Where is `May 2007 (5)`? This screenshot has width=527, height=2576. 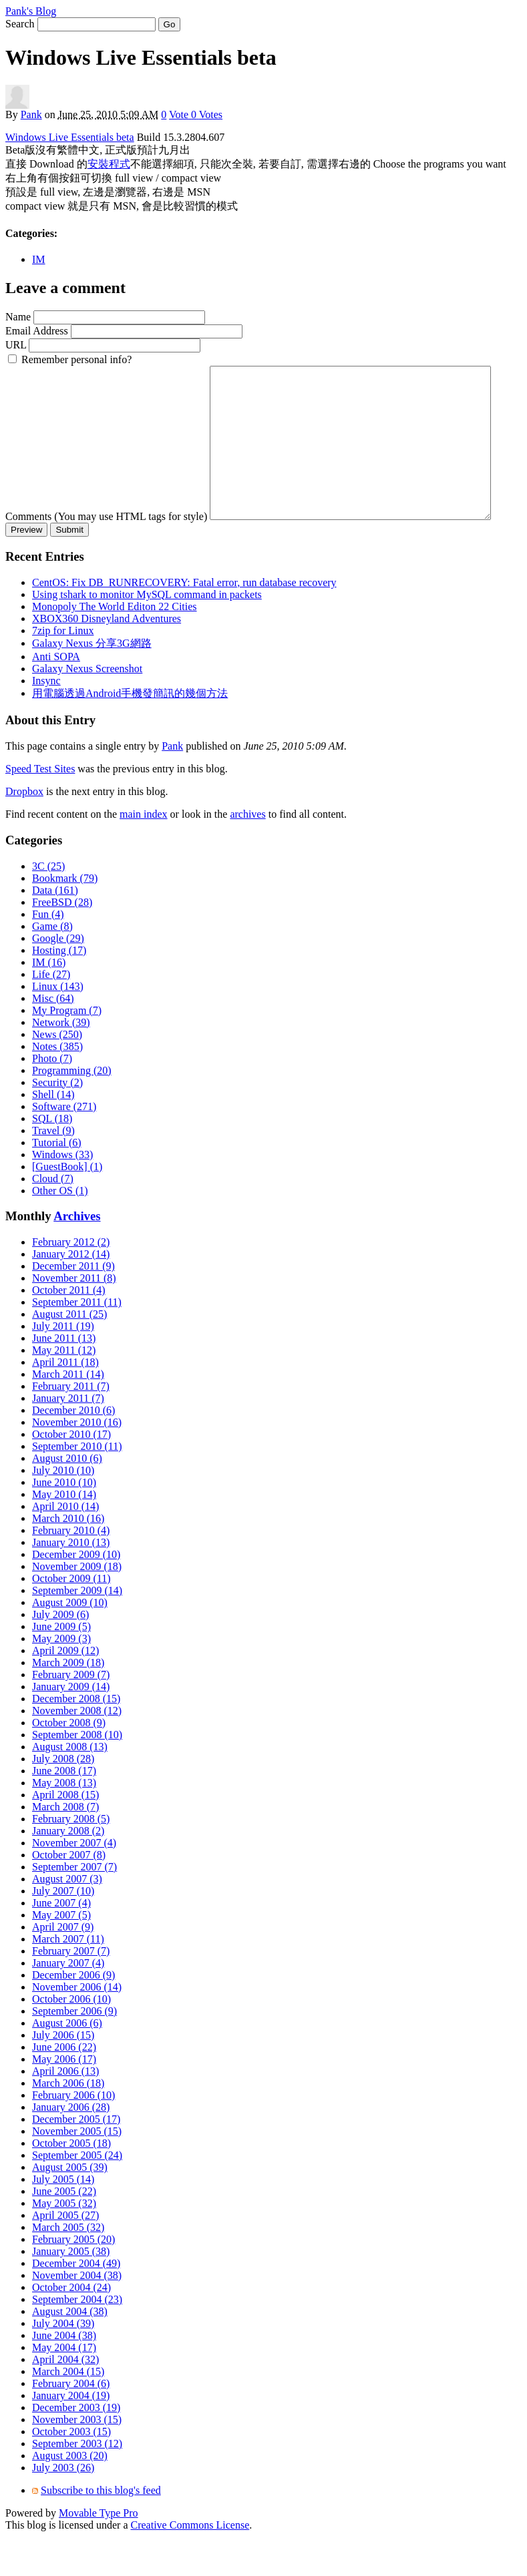 May 2007 (5) is located at coordinates (61, 1954).